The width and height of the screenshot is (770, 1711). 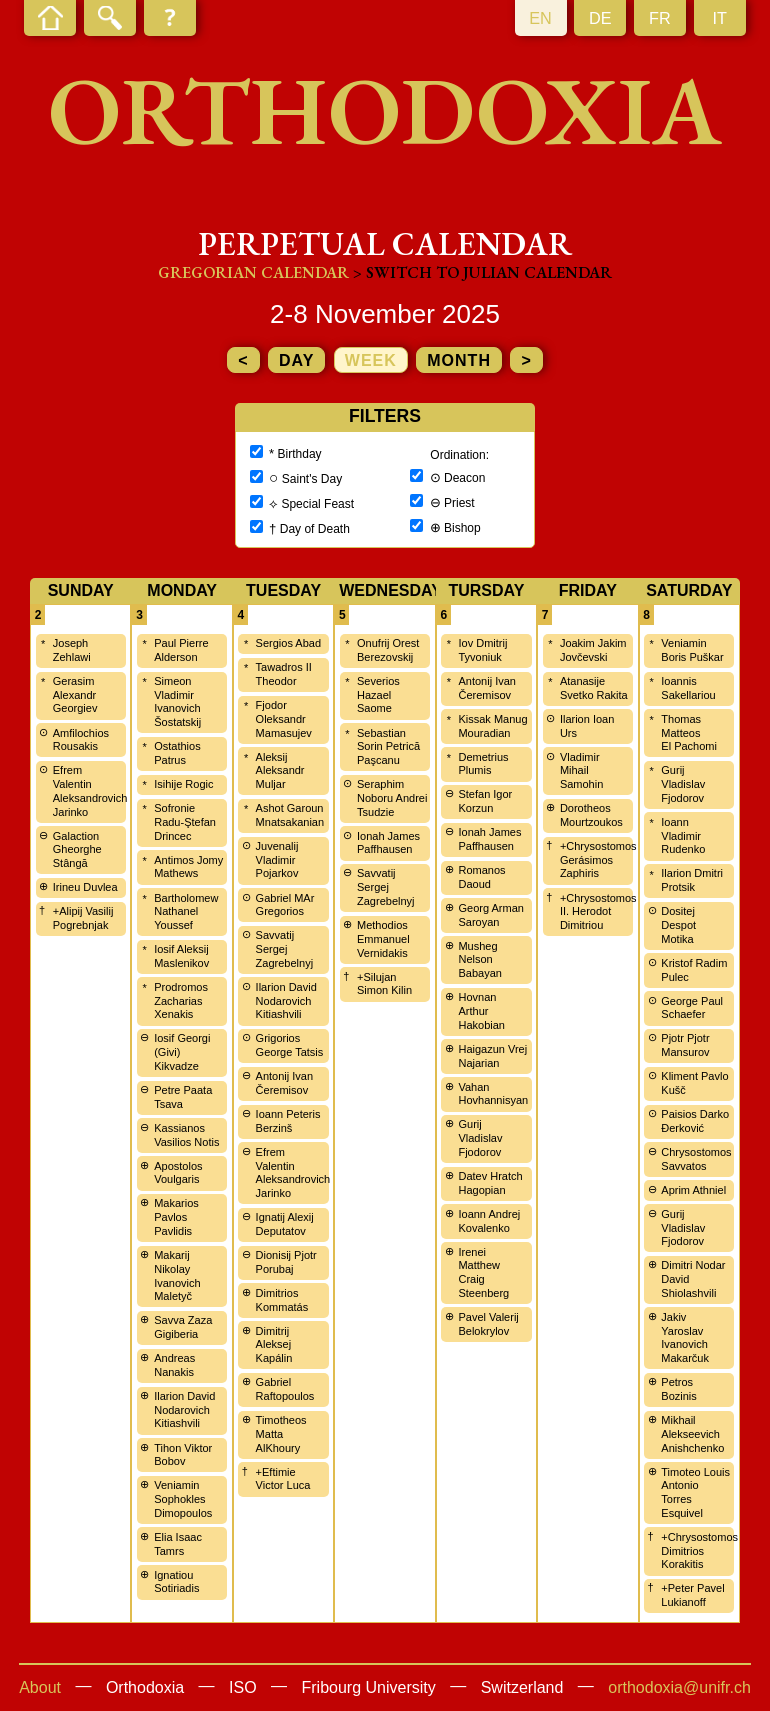 What do you see at coordinates (692, 1595) in the screenshot?
I see `+Peter Pavel Lukianoff` at bounding box center [692, 1595].